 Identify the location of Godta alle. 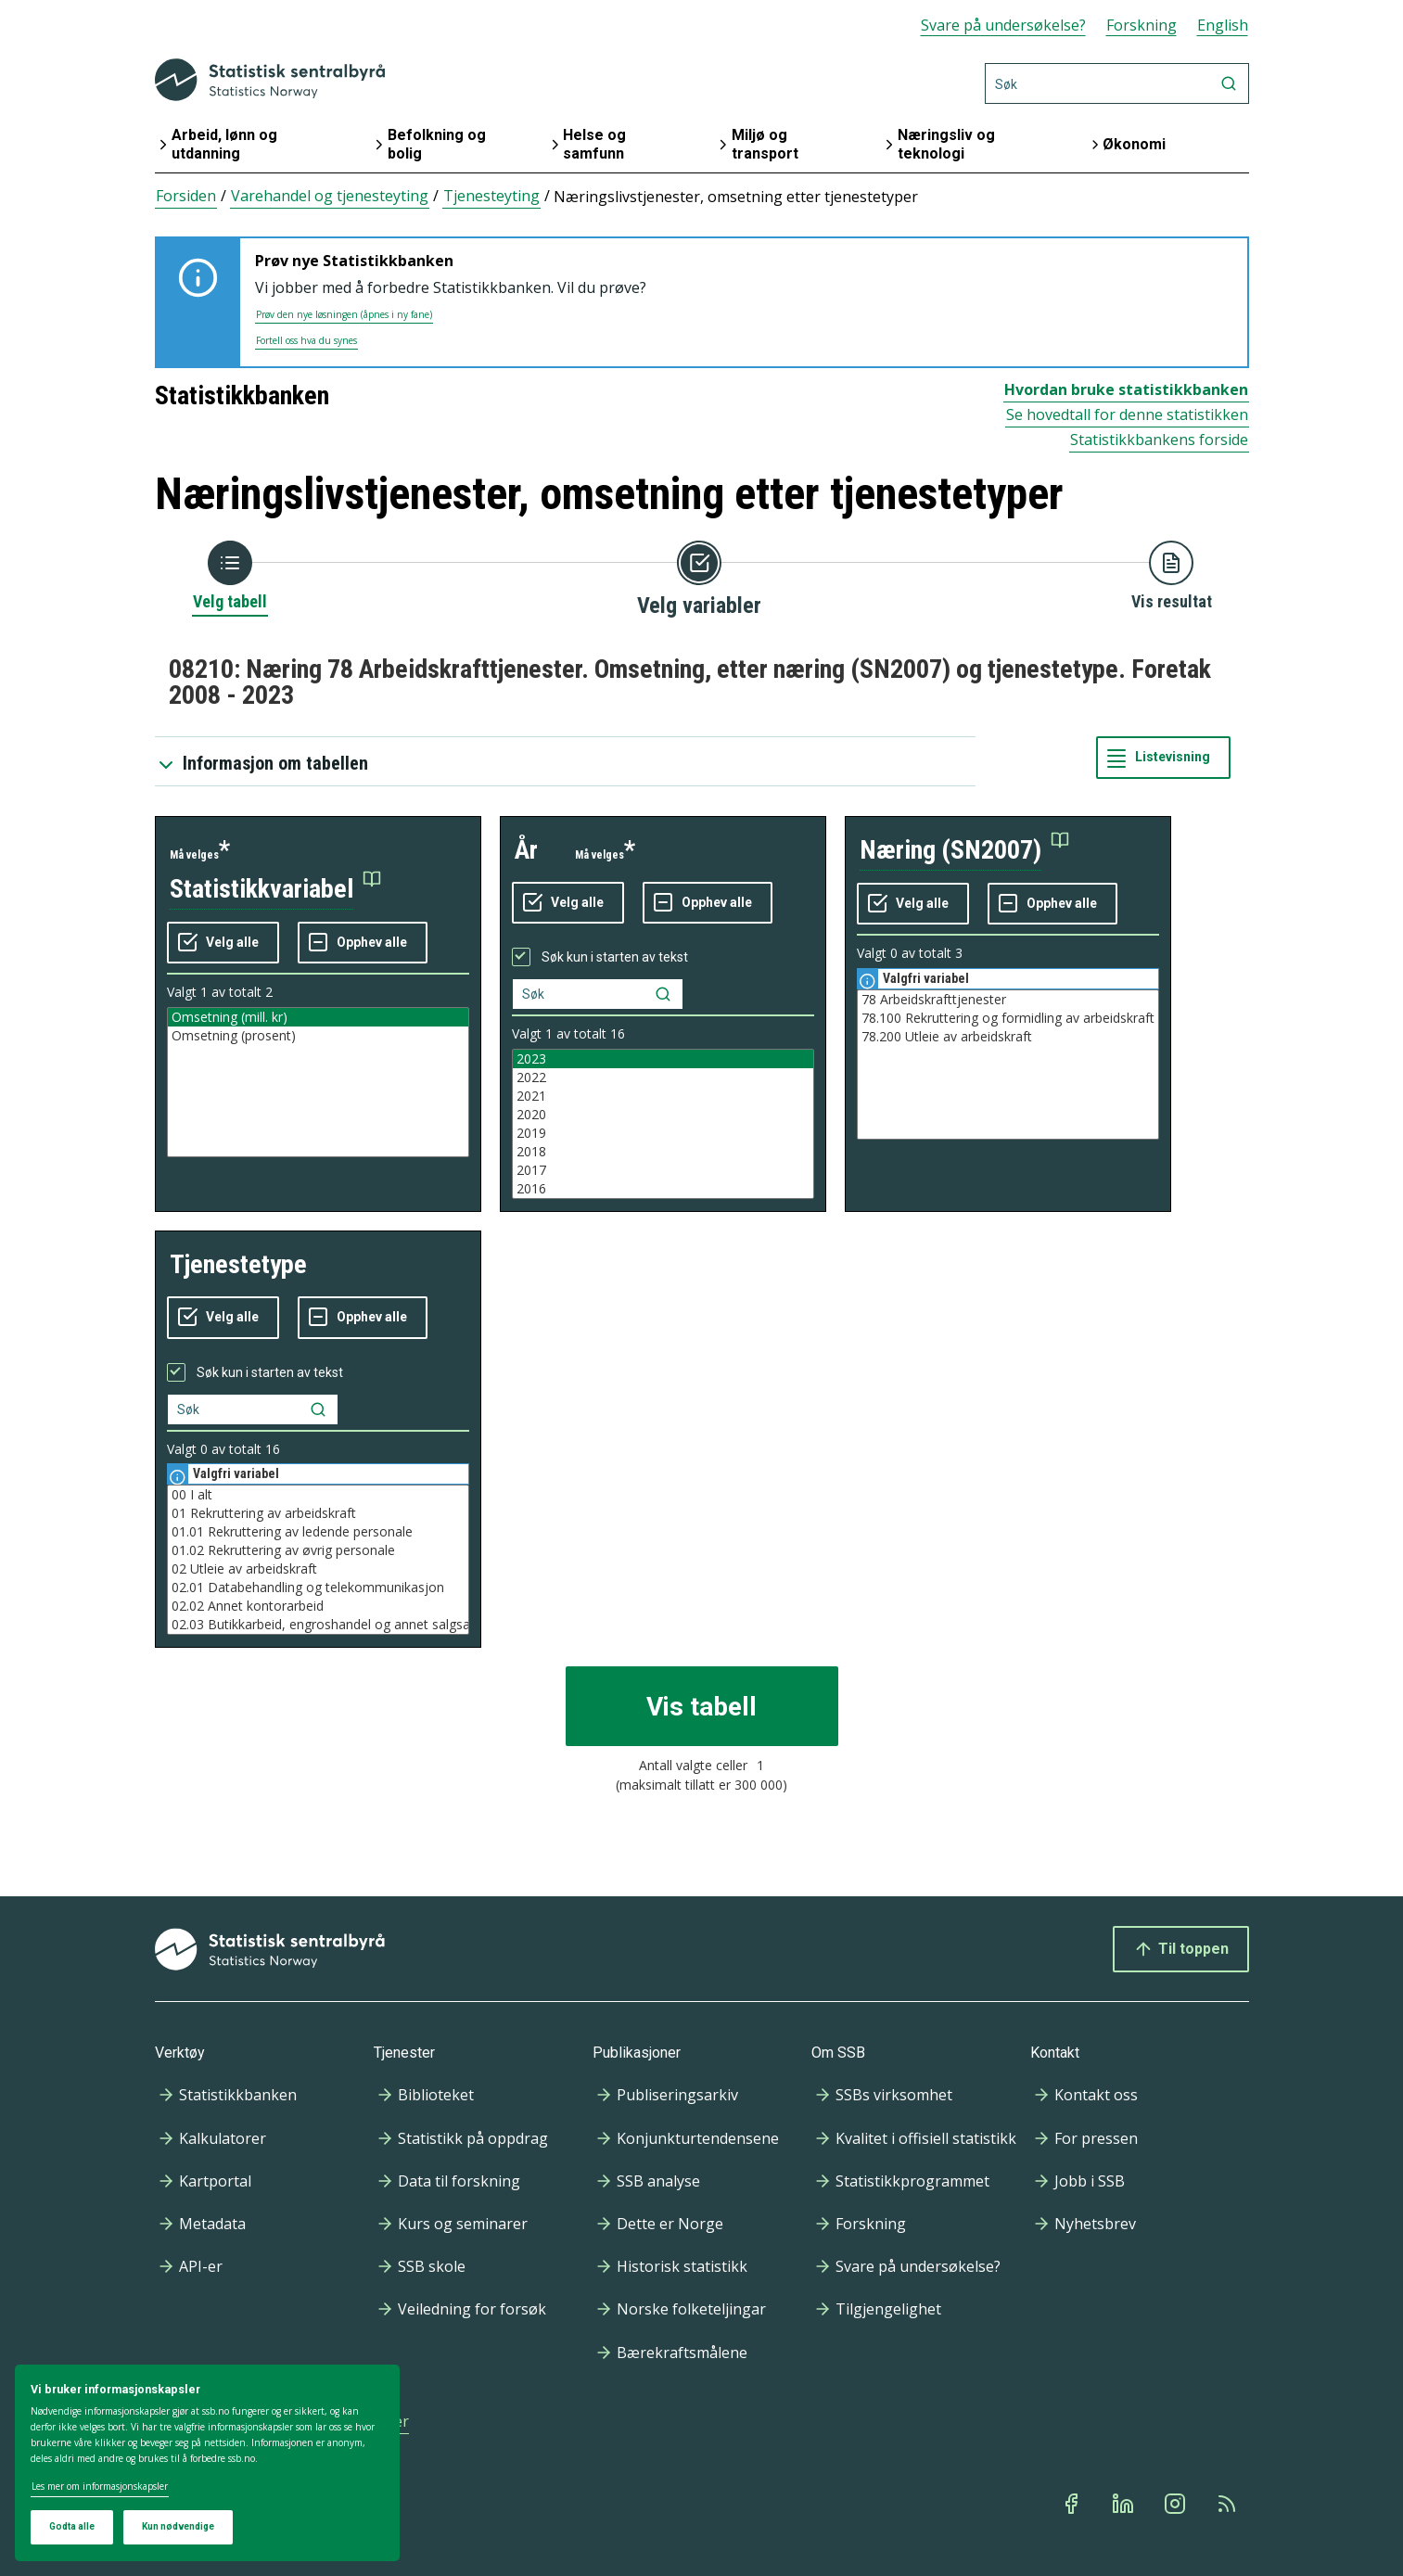
(72, 2526).